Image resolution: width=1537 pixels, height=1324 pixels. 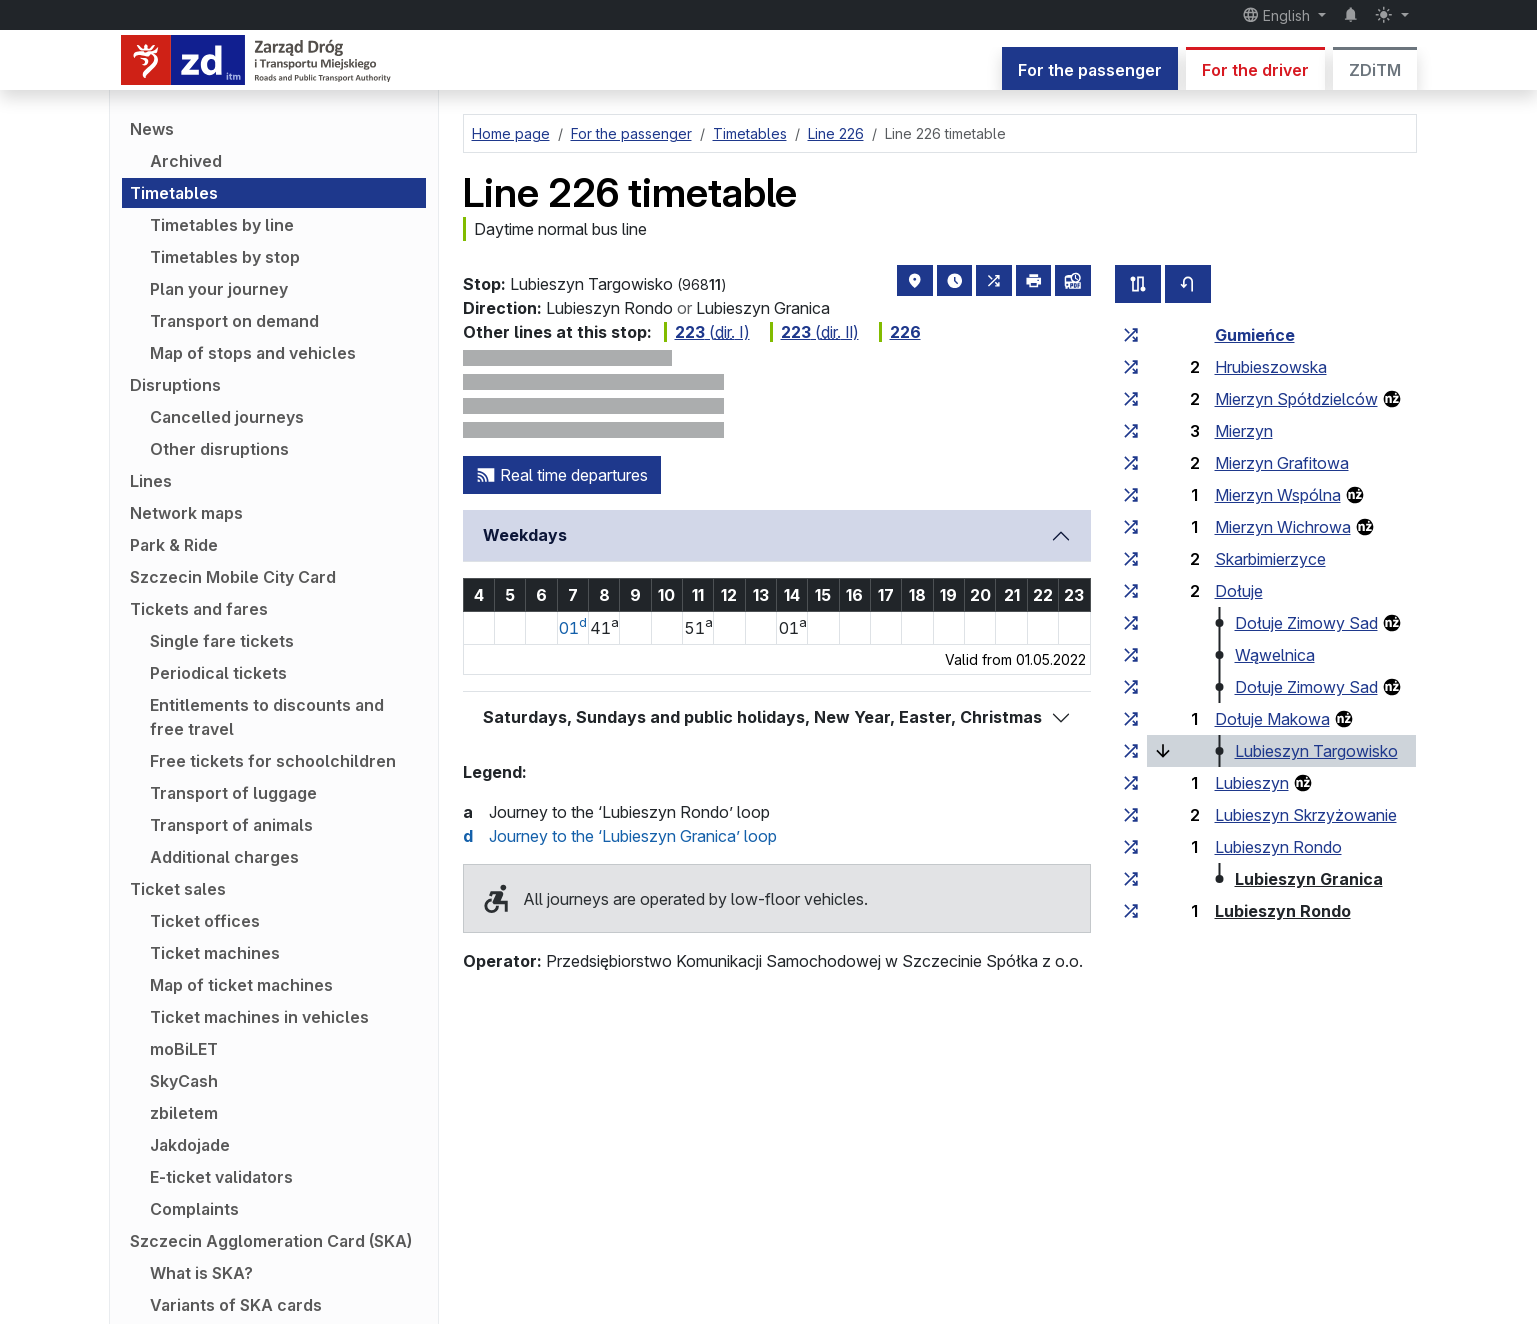 I want to click on [all lines stopping at the stop group ‘Mierzyn Grafitowa’], so click(x=1131, y=463).